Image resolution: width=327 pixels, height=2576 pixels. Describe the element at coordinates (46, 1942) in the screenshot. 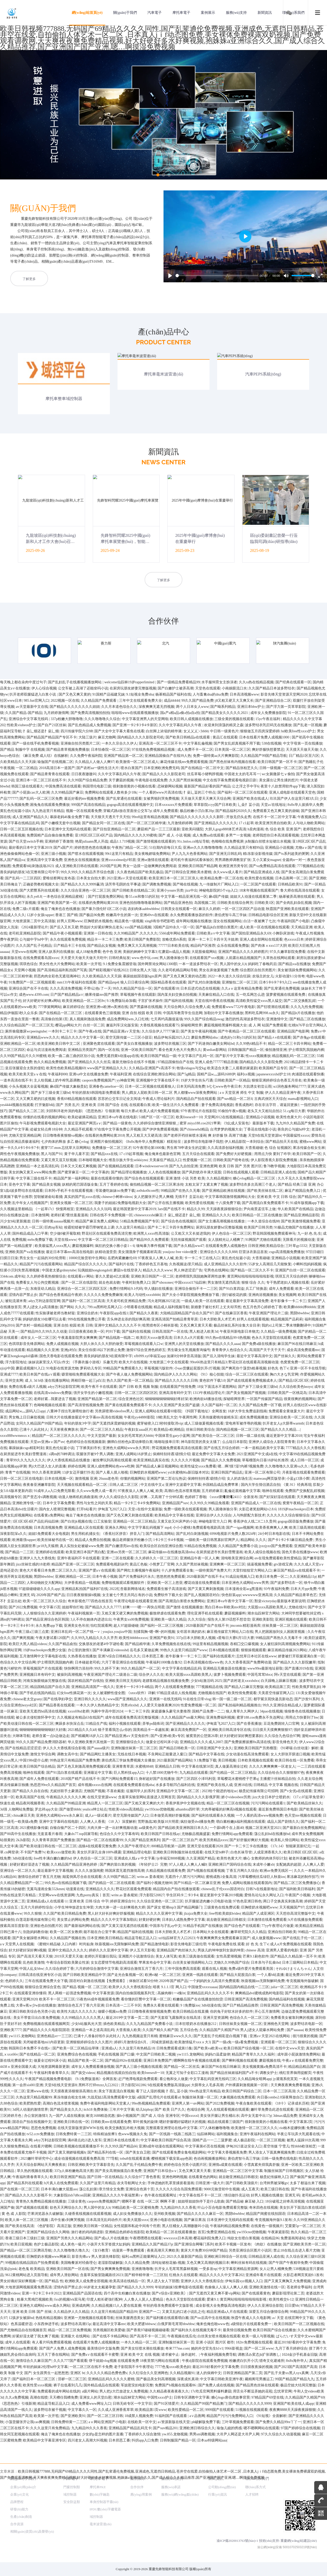

I see `罗志祥app大全` at that location.